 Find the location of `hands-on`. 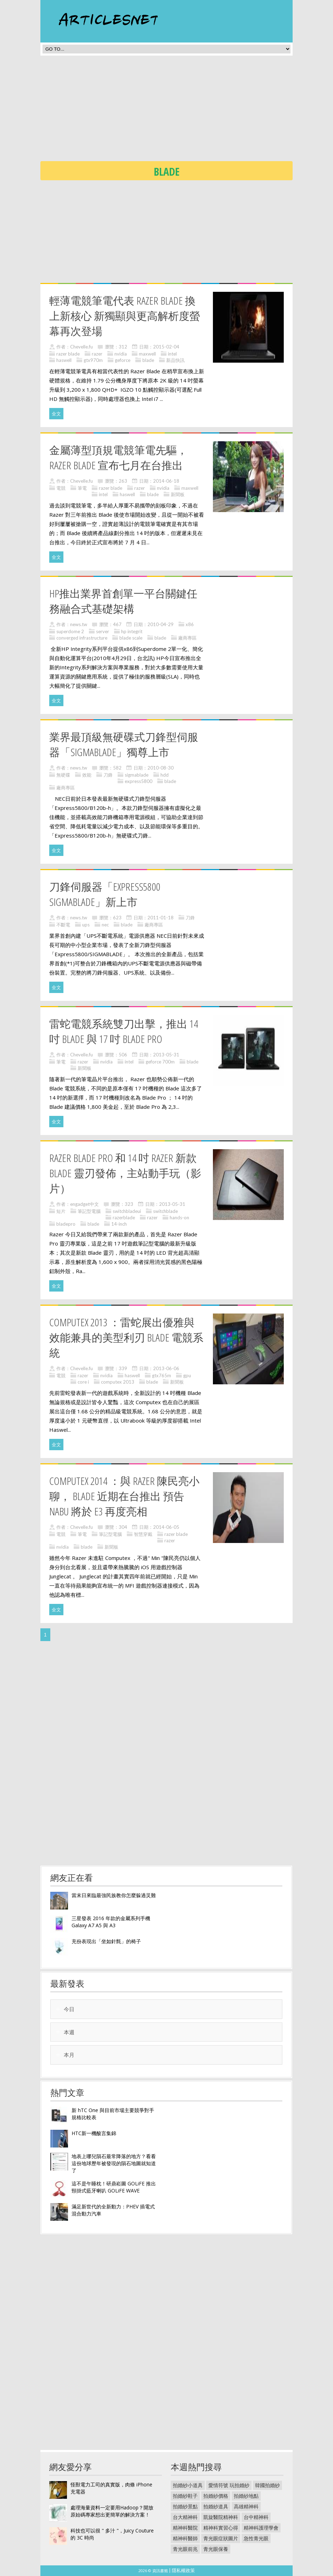

hands-on is located at coordinates (179, 1217).